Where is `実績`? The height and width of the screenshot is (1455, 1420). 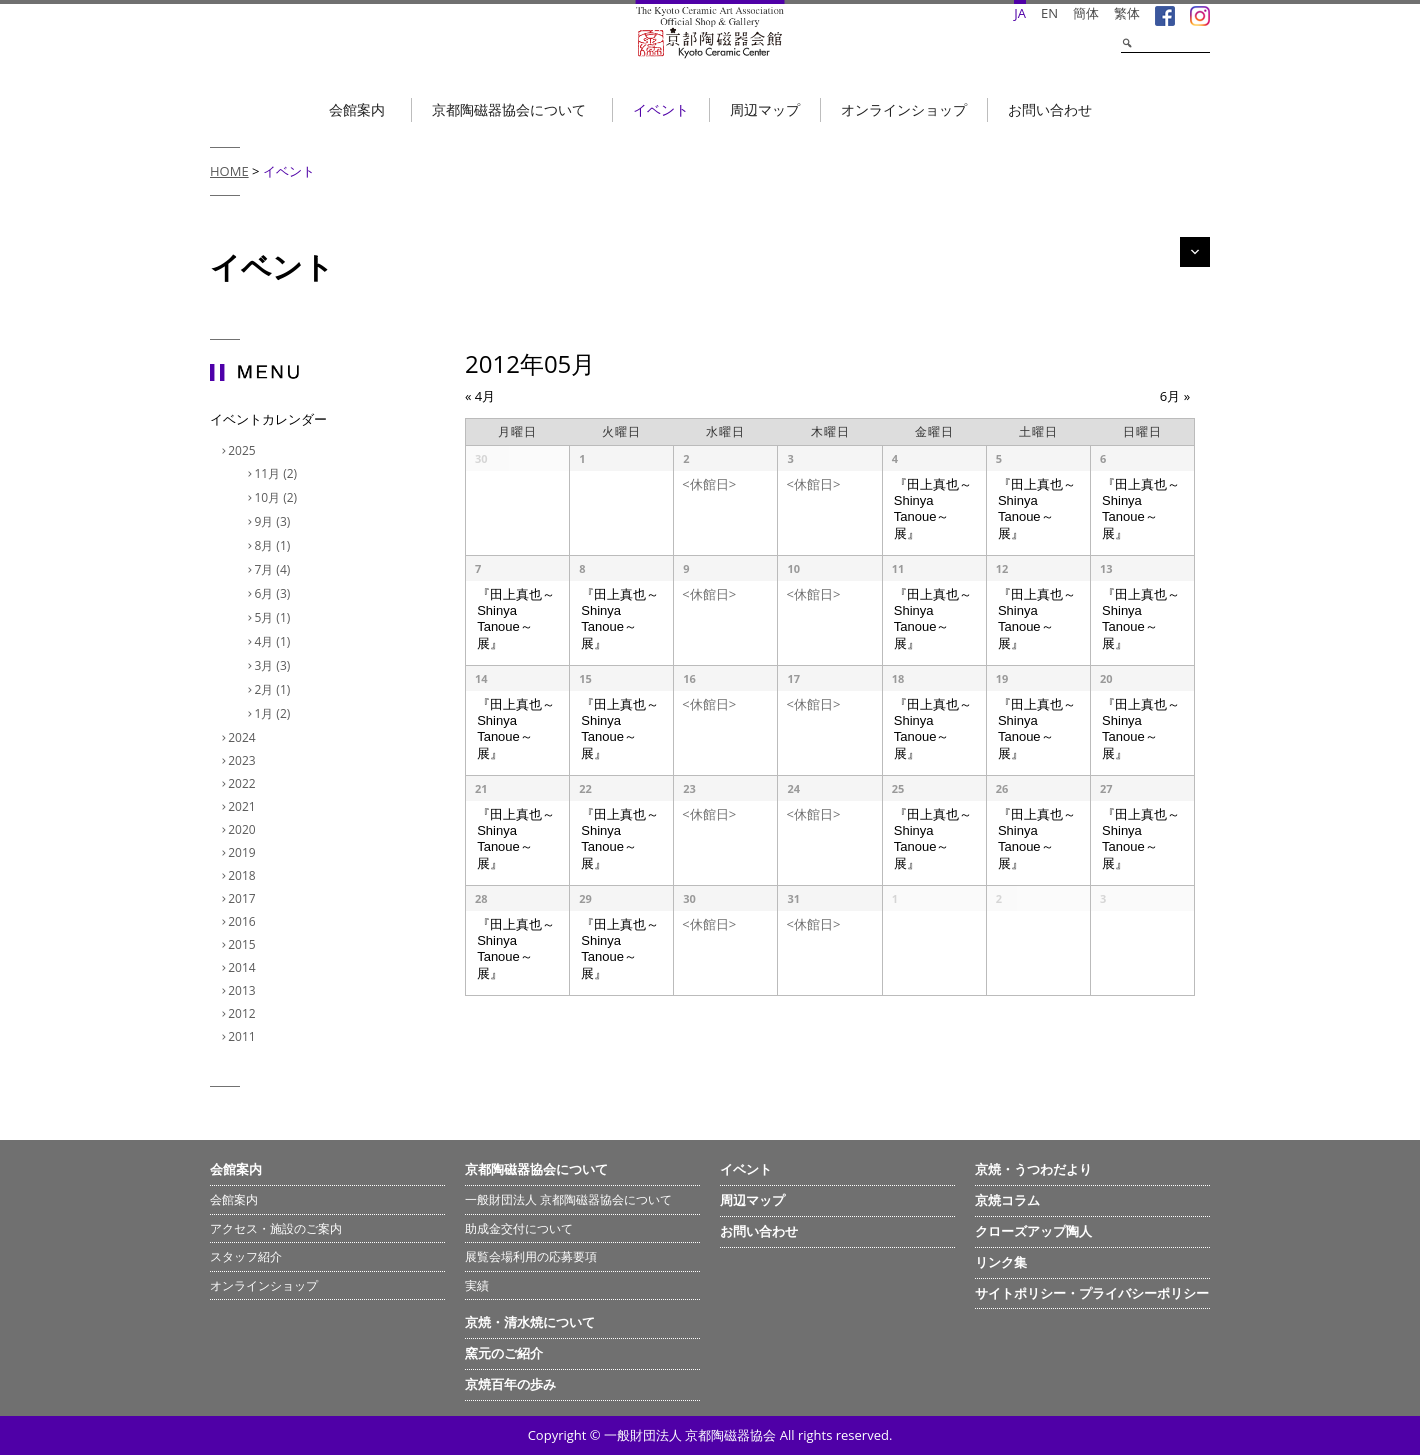
実績 is located at coordinates (477, 1285).